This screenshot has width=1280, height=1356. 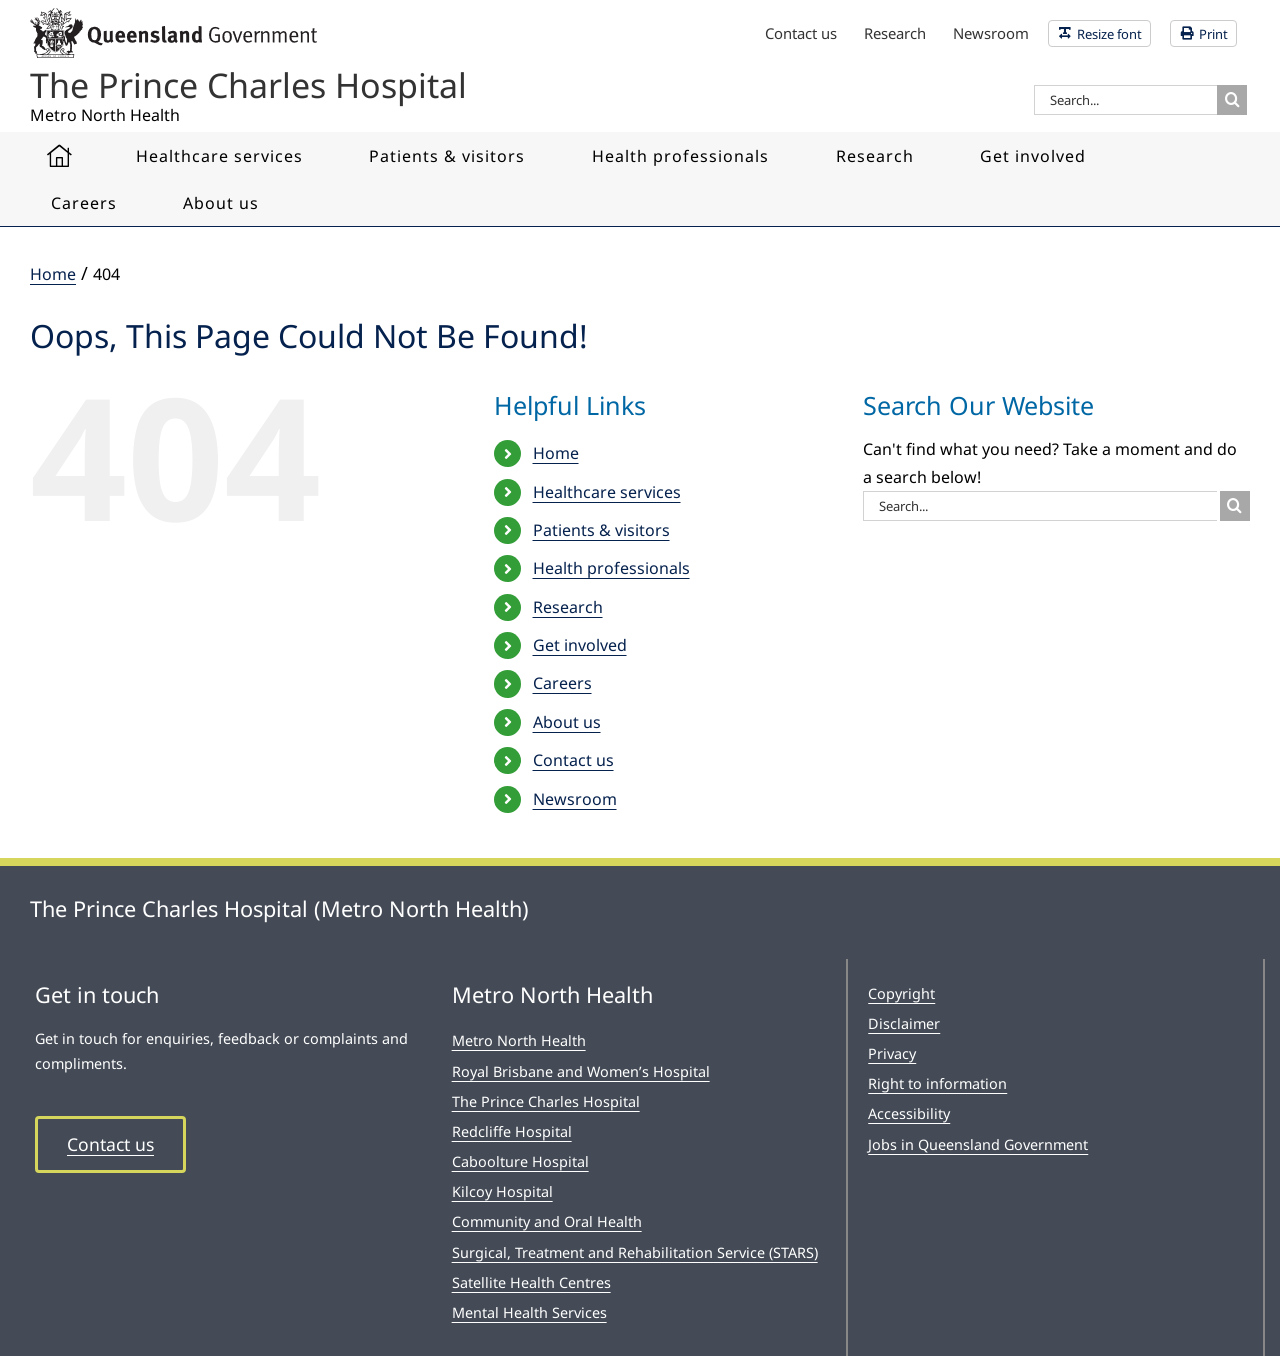 I want to click on Contact us, so click(x=573, y=760).